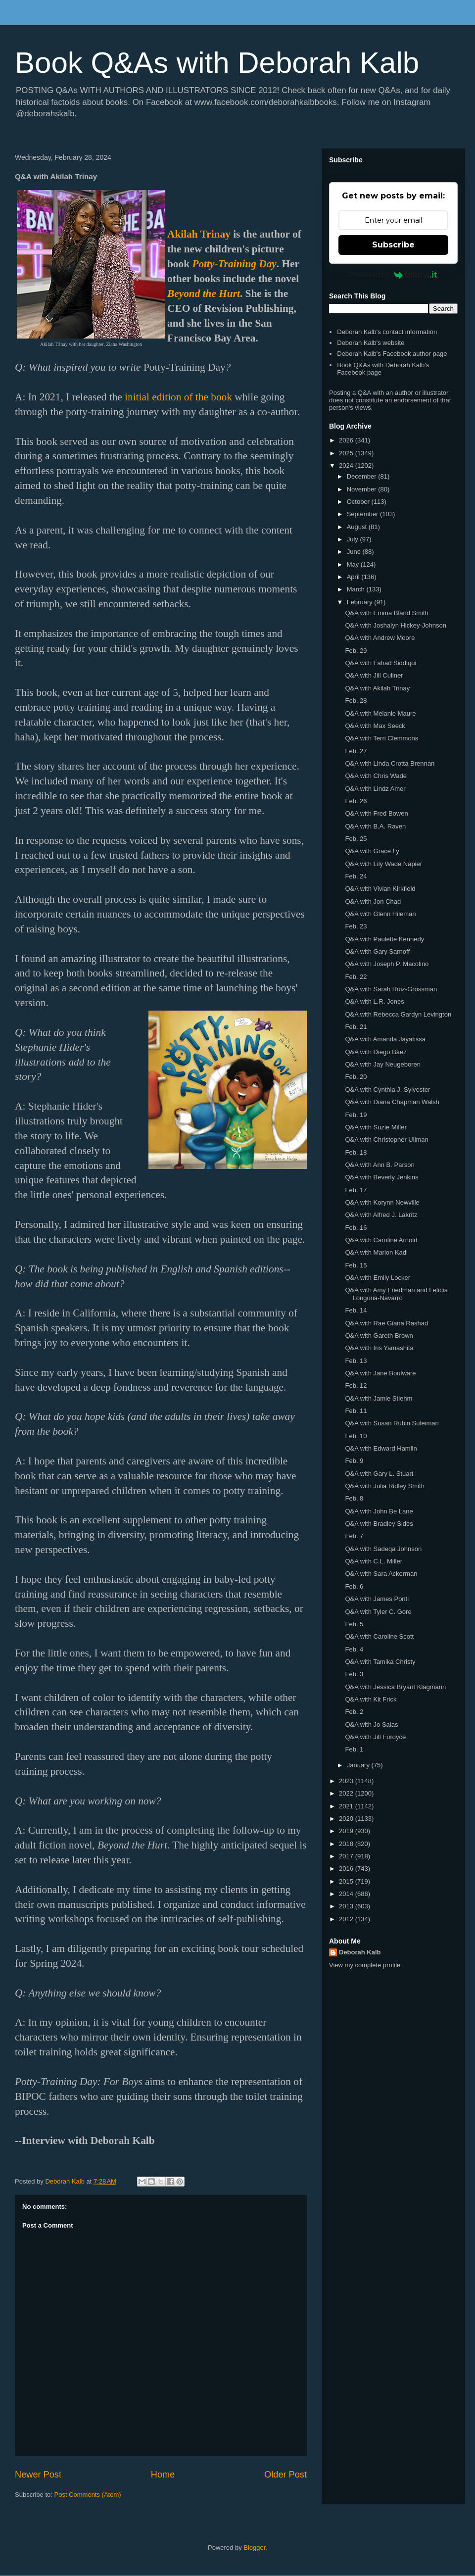 This screenshot has height=2576, width=475. Describe the element at coordinates (379, 1636) in the screenshot. I see `Q&A with Caroline Scott` at that location.